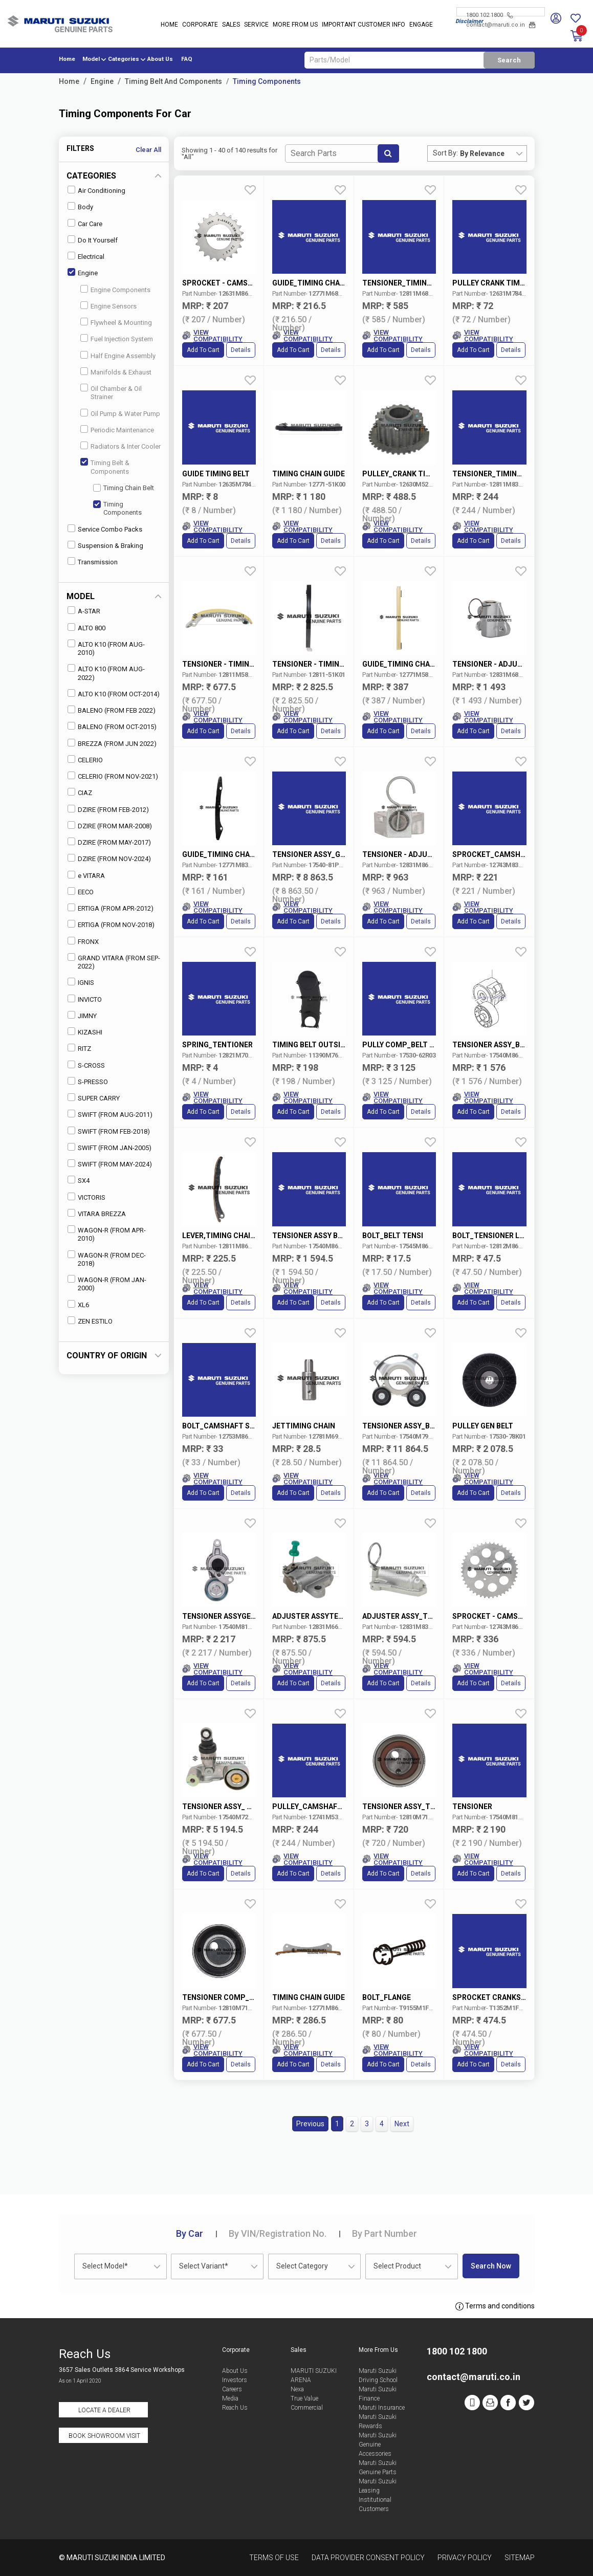 Image resolution: width=593 pixels, height=2576 pixels. What do you see at coordinates (110, 825) in the screenshot?
I see `DZIRE (FROM MAR-2008)` at bounding box center [110, 825].